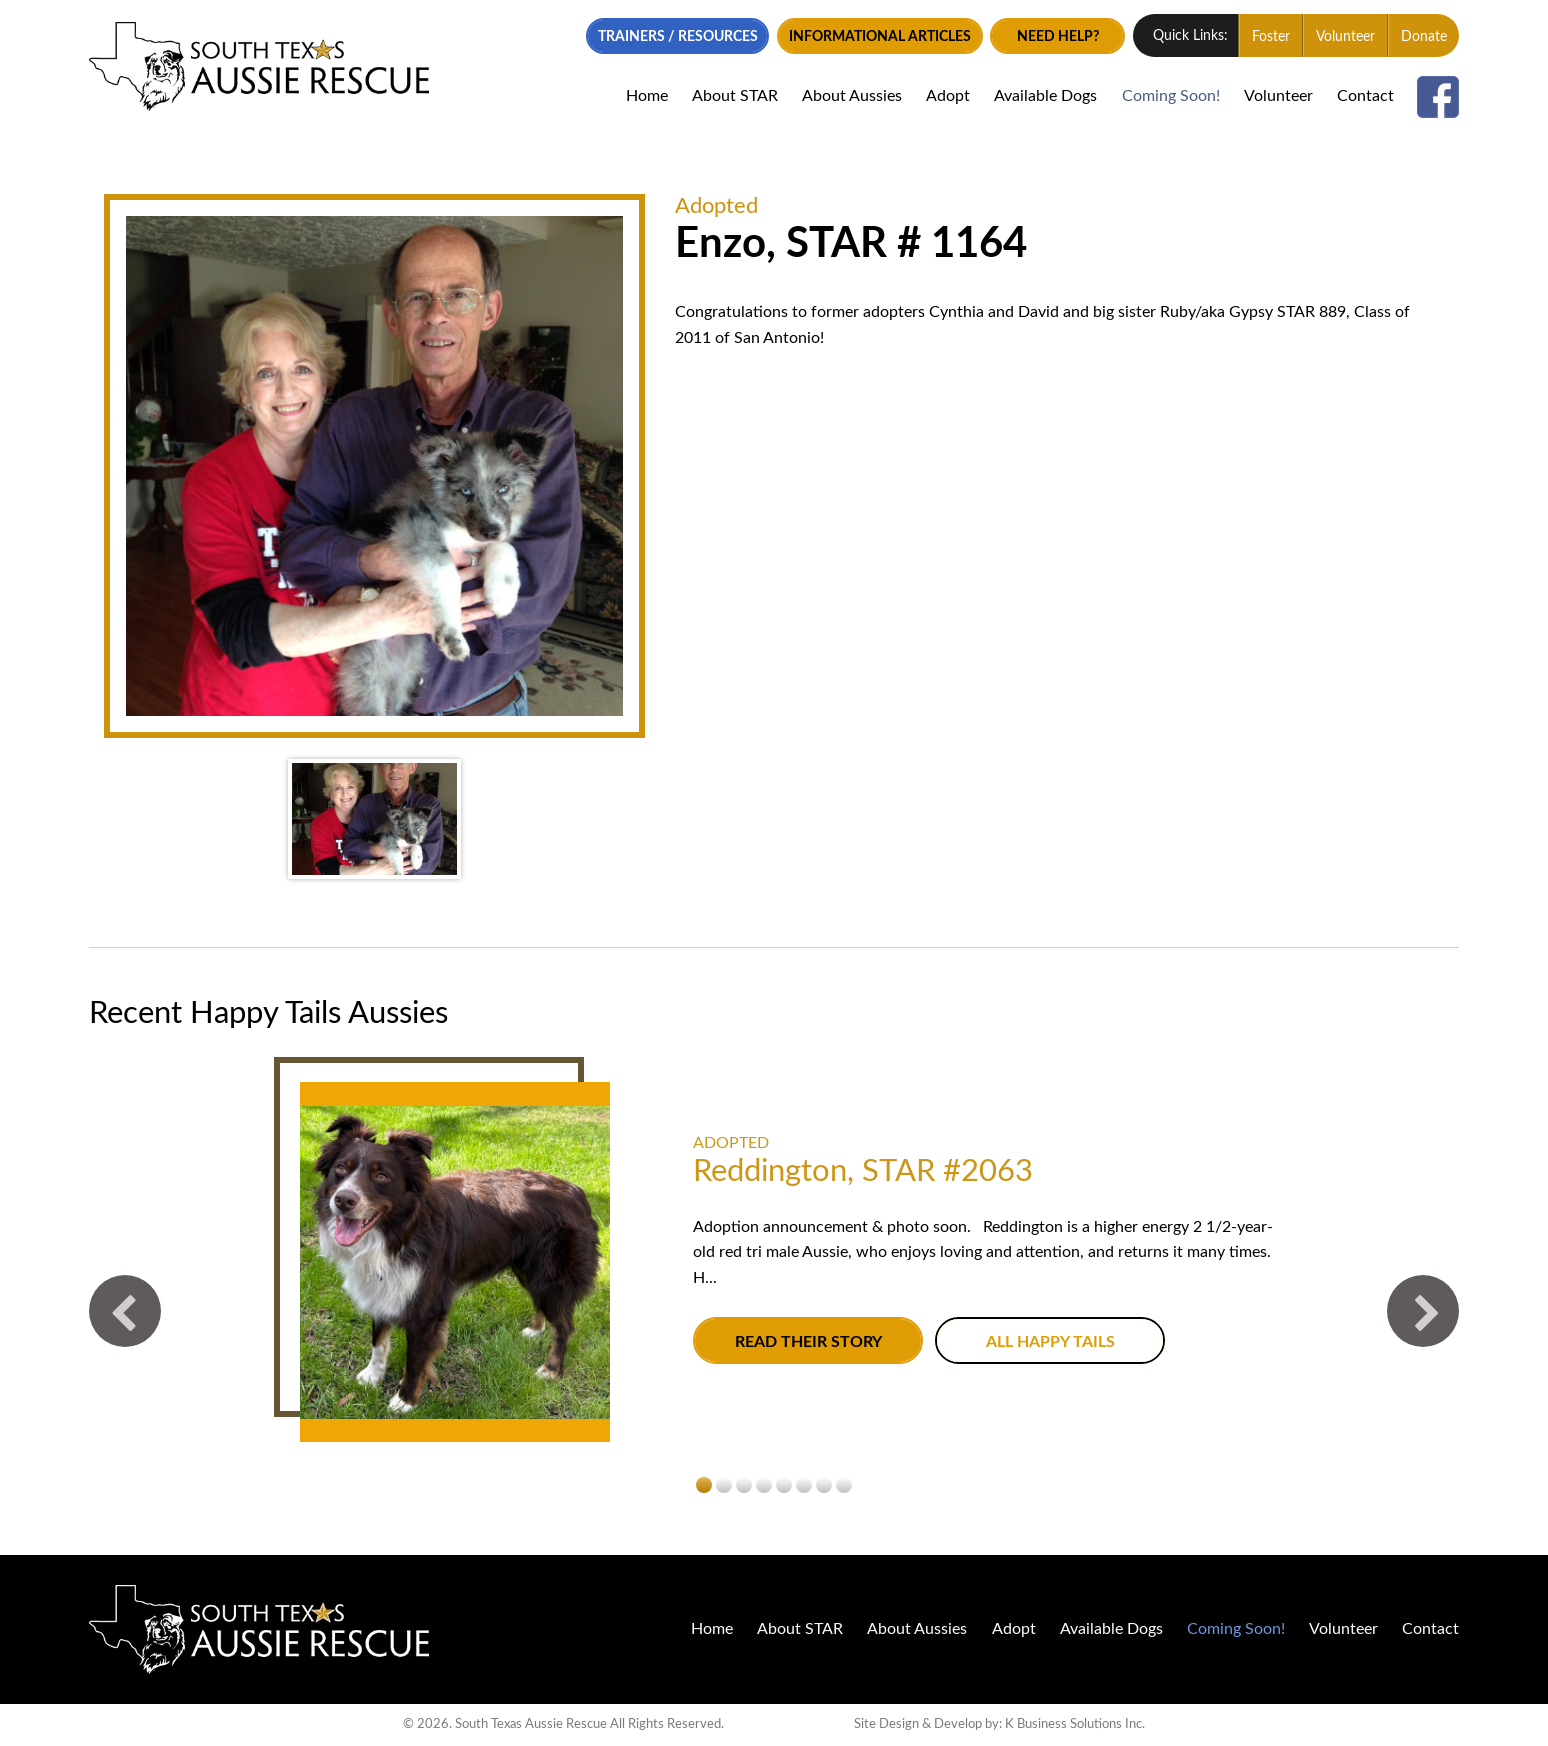 The image size is (1548, 1746). Describe the element at coordinates (1045, 96) in the screenshot. I see `Available Dogs` at that location.